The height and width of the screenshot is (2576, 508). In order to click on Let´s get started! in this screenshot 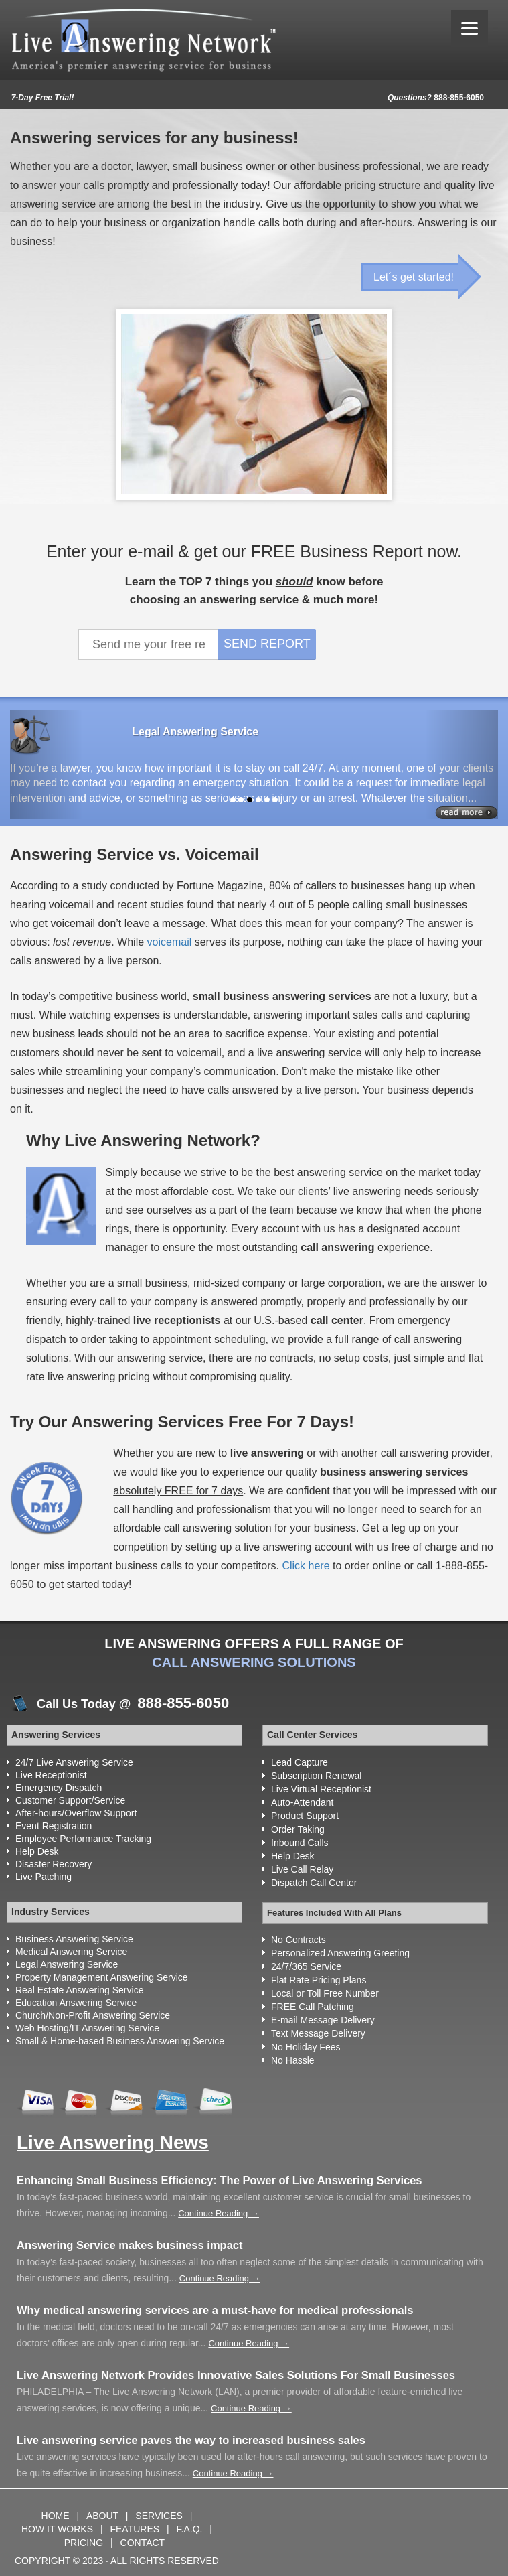, I will do `click(413, 277)`.